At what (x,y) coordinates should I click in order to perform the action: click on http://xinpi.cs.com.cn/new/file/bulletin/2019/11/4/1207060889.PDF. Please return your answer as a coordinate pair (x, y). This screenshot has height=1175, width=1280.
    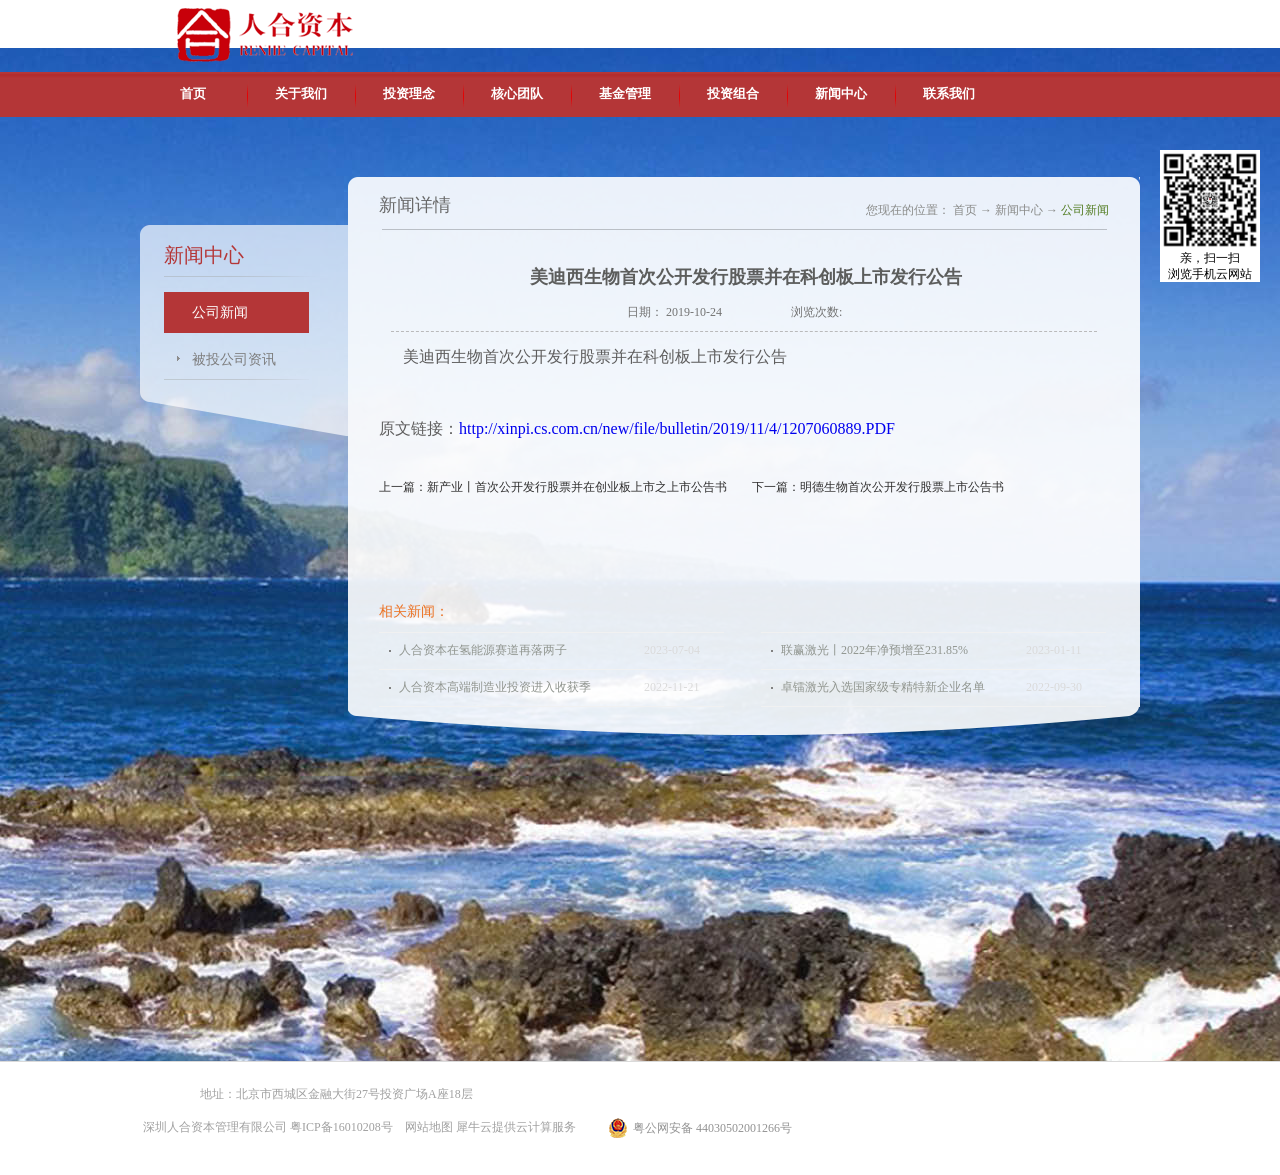
    Looking at the image, I should click on (677, 428).